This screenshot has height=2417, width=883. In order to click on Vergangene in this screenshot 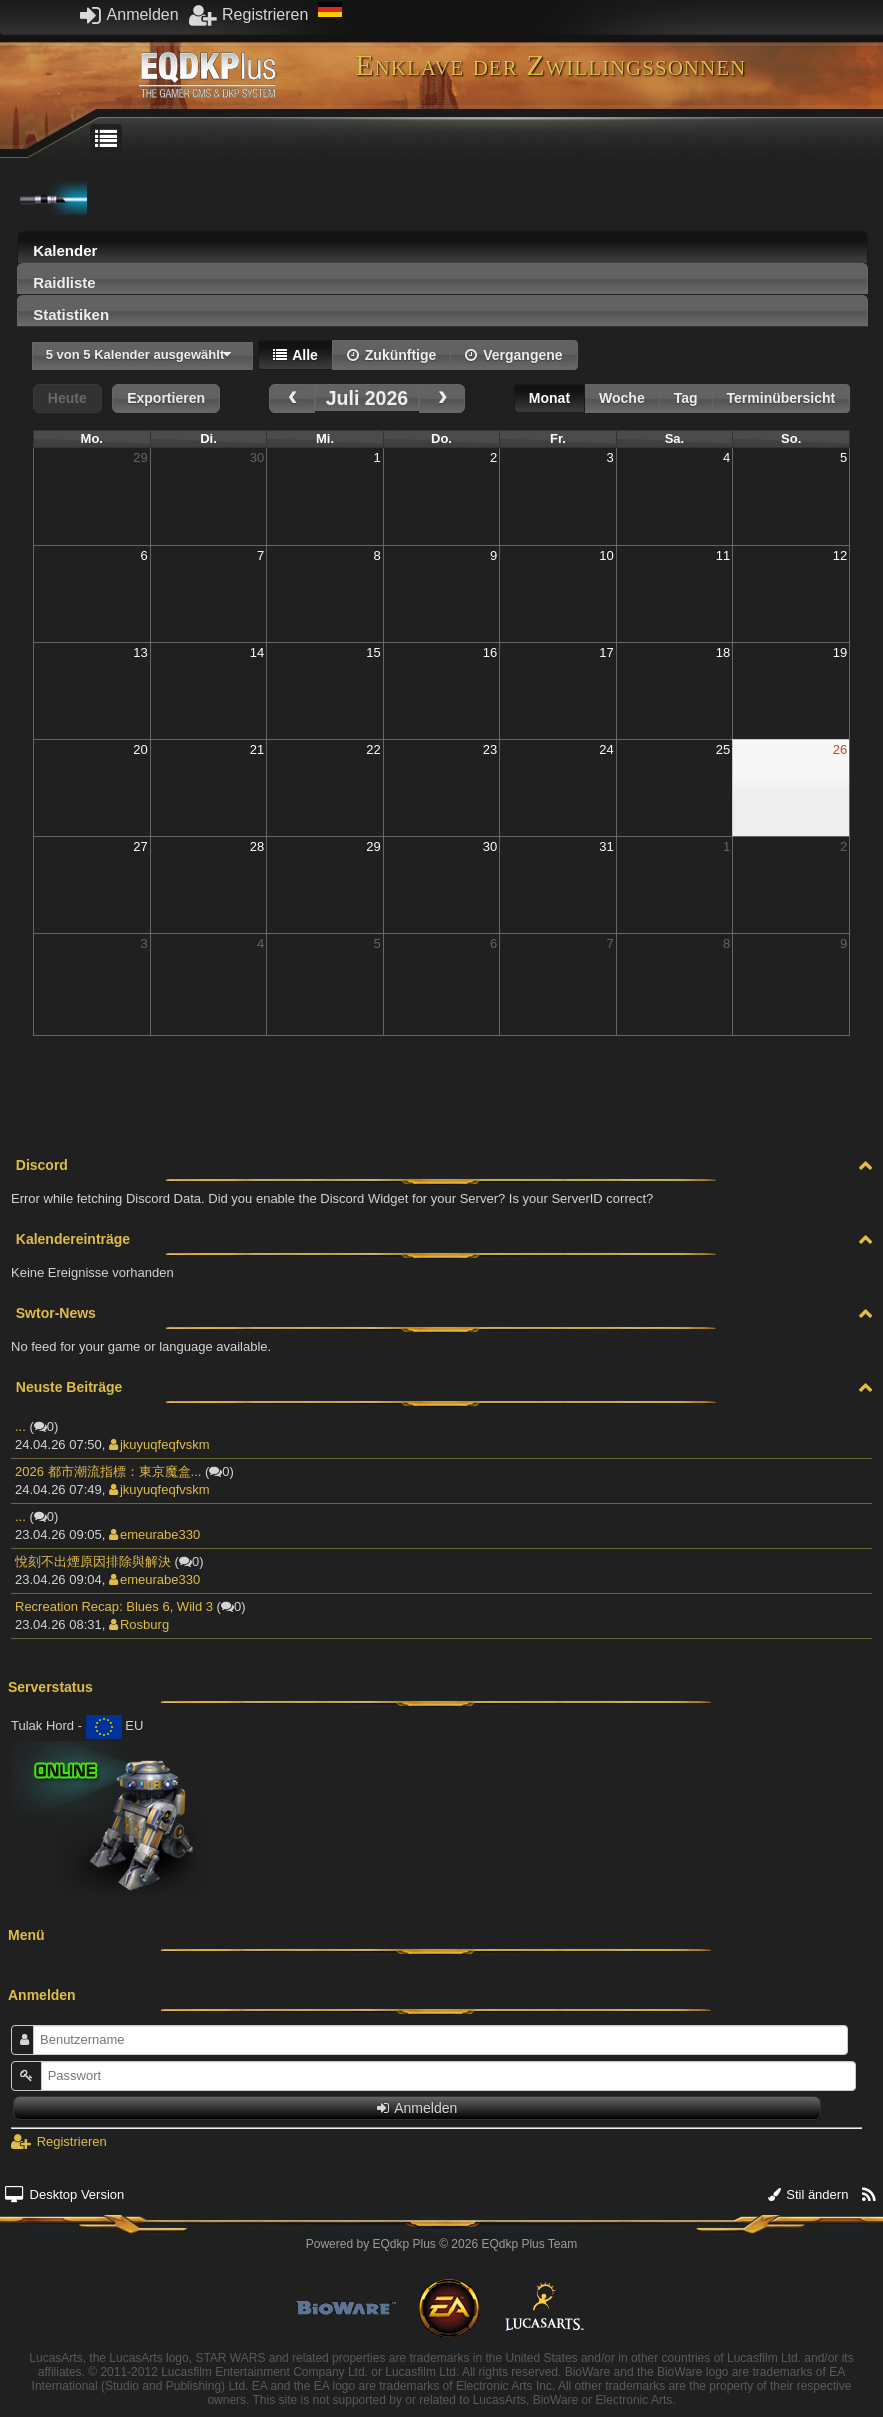, I will do `click(513, 355)`.